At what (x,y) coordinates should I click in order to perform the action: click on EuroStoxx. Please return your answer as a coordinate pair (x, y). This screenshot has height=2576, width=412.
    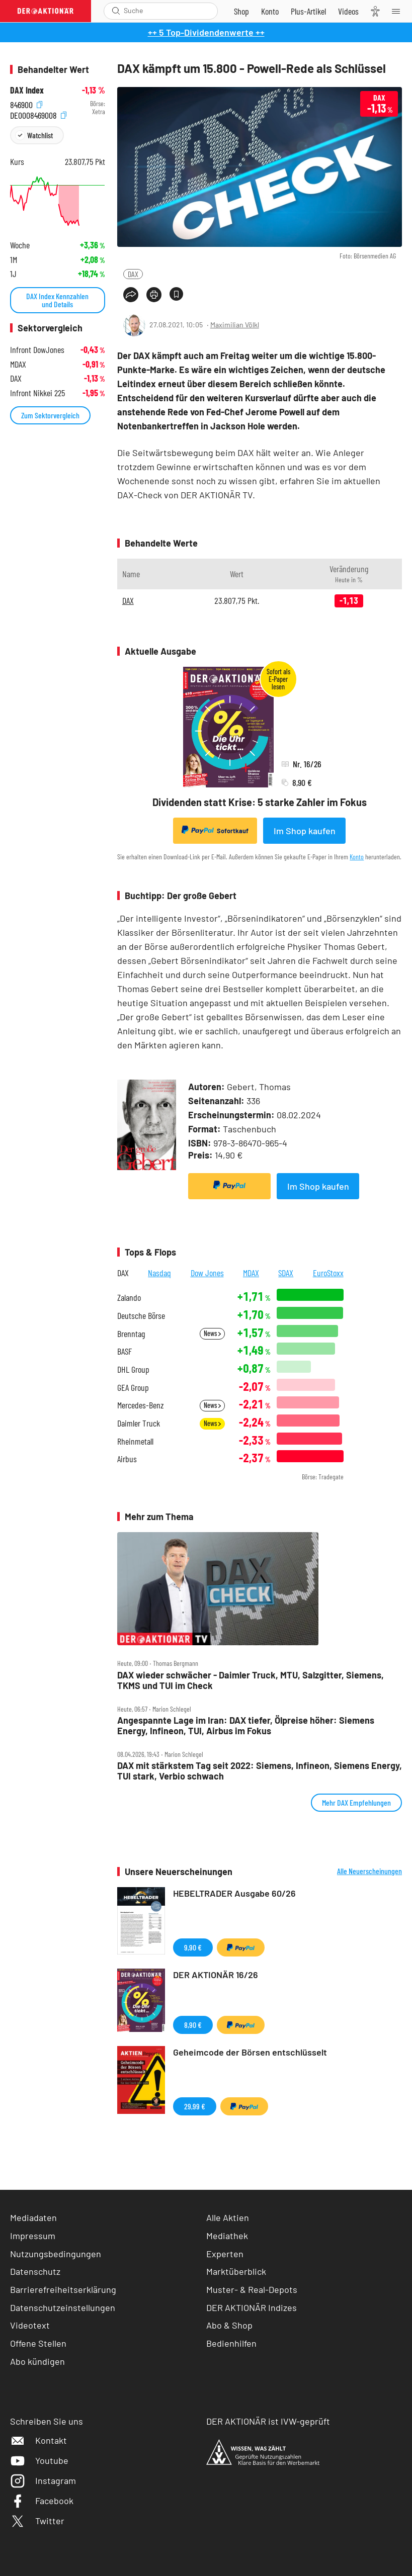
    Looking at the image, I should click on (328, 1272).